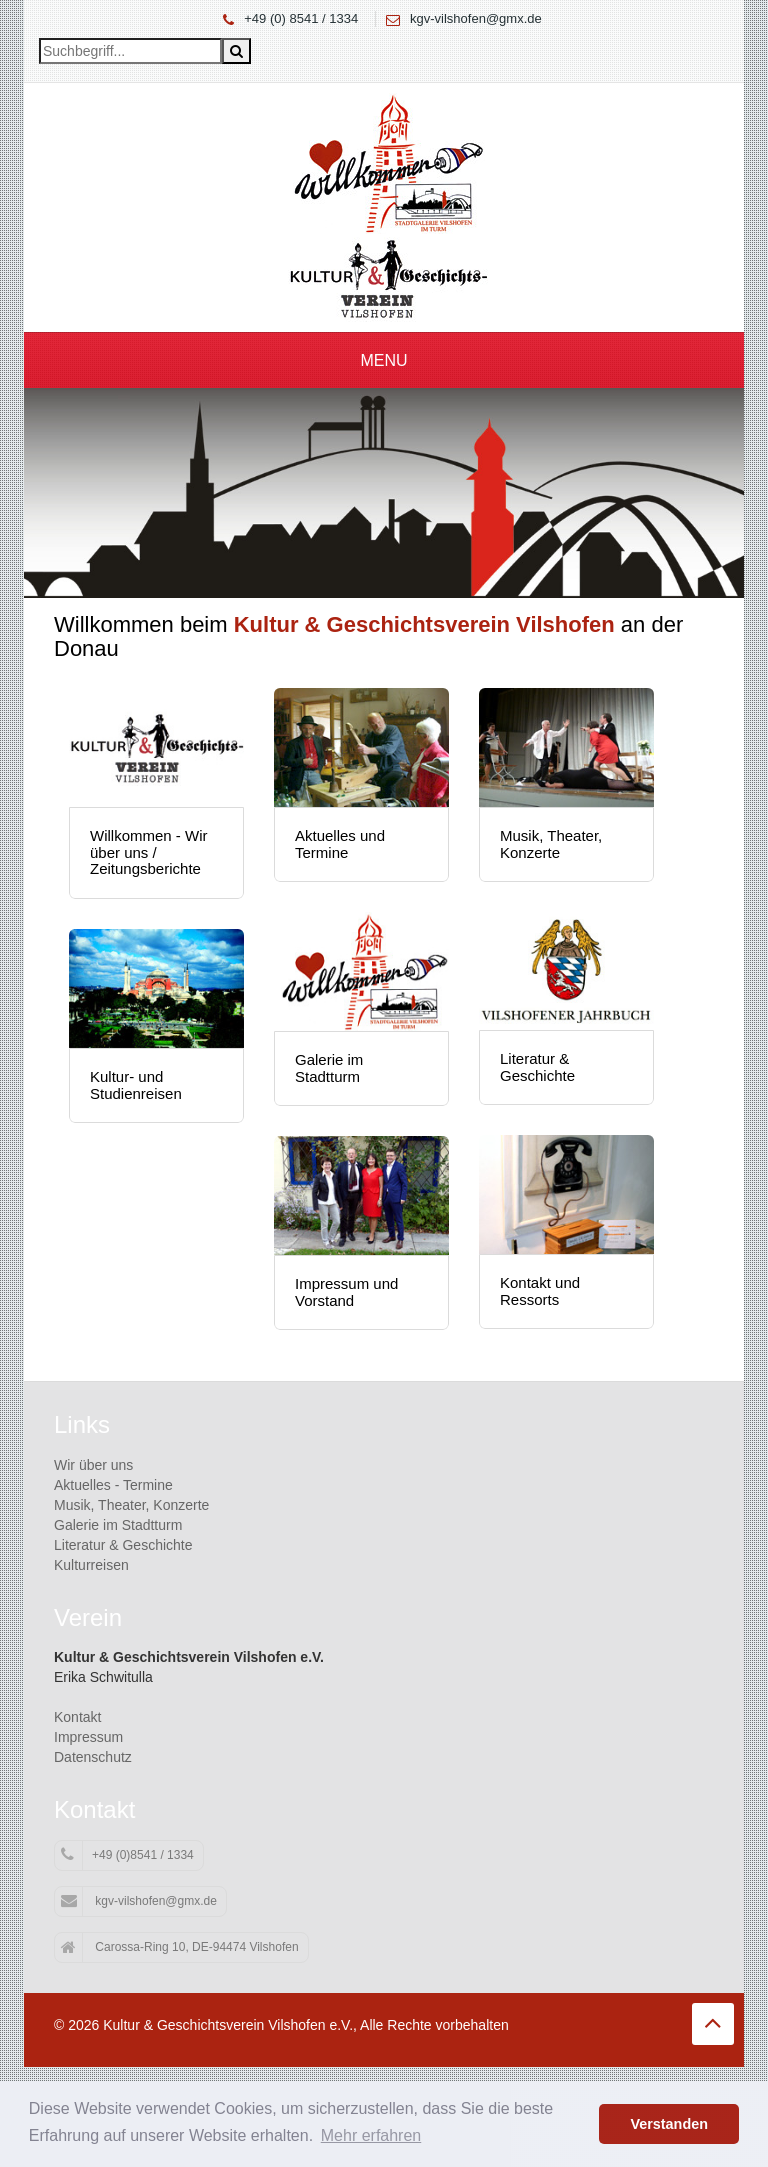  Describe the element at coordinates (127, 1855) in the screenshot. I see `+49 (0)8541 / 1334` at that location.